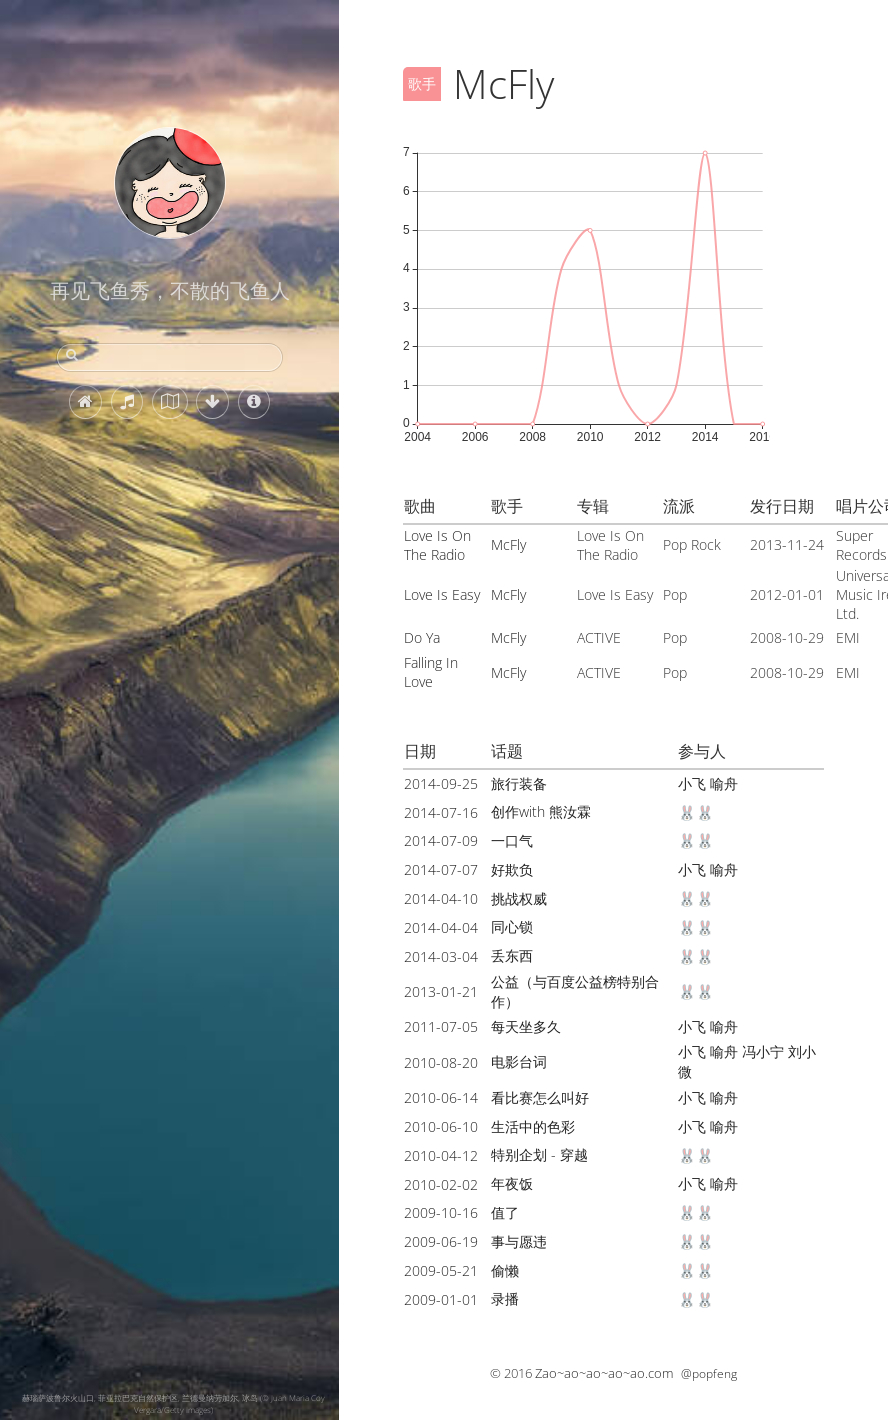 Image resolution: width=888 pixels, height=1420 pixels. Describe the element at coordinates (512, 869) in the screenshot. I see `好欺负` at that location.